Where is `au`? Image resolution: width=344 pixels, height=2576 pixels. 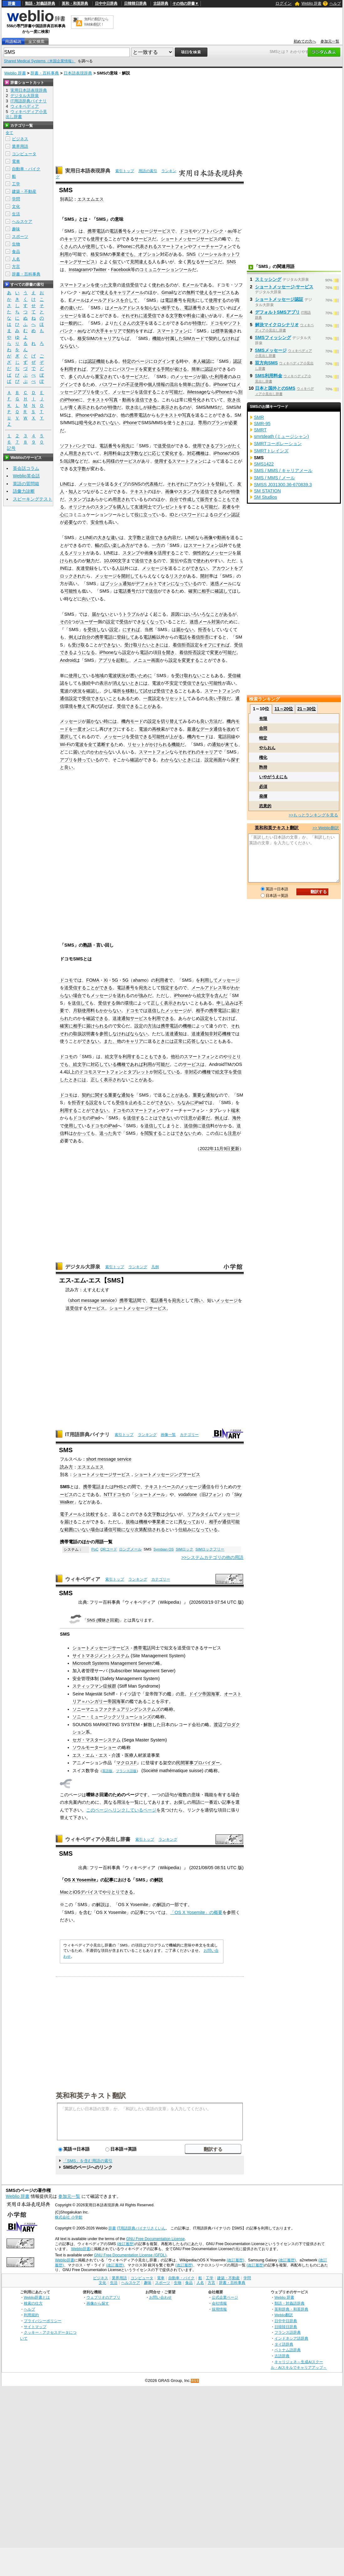 au is located at coordinates (230, 231).